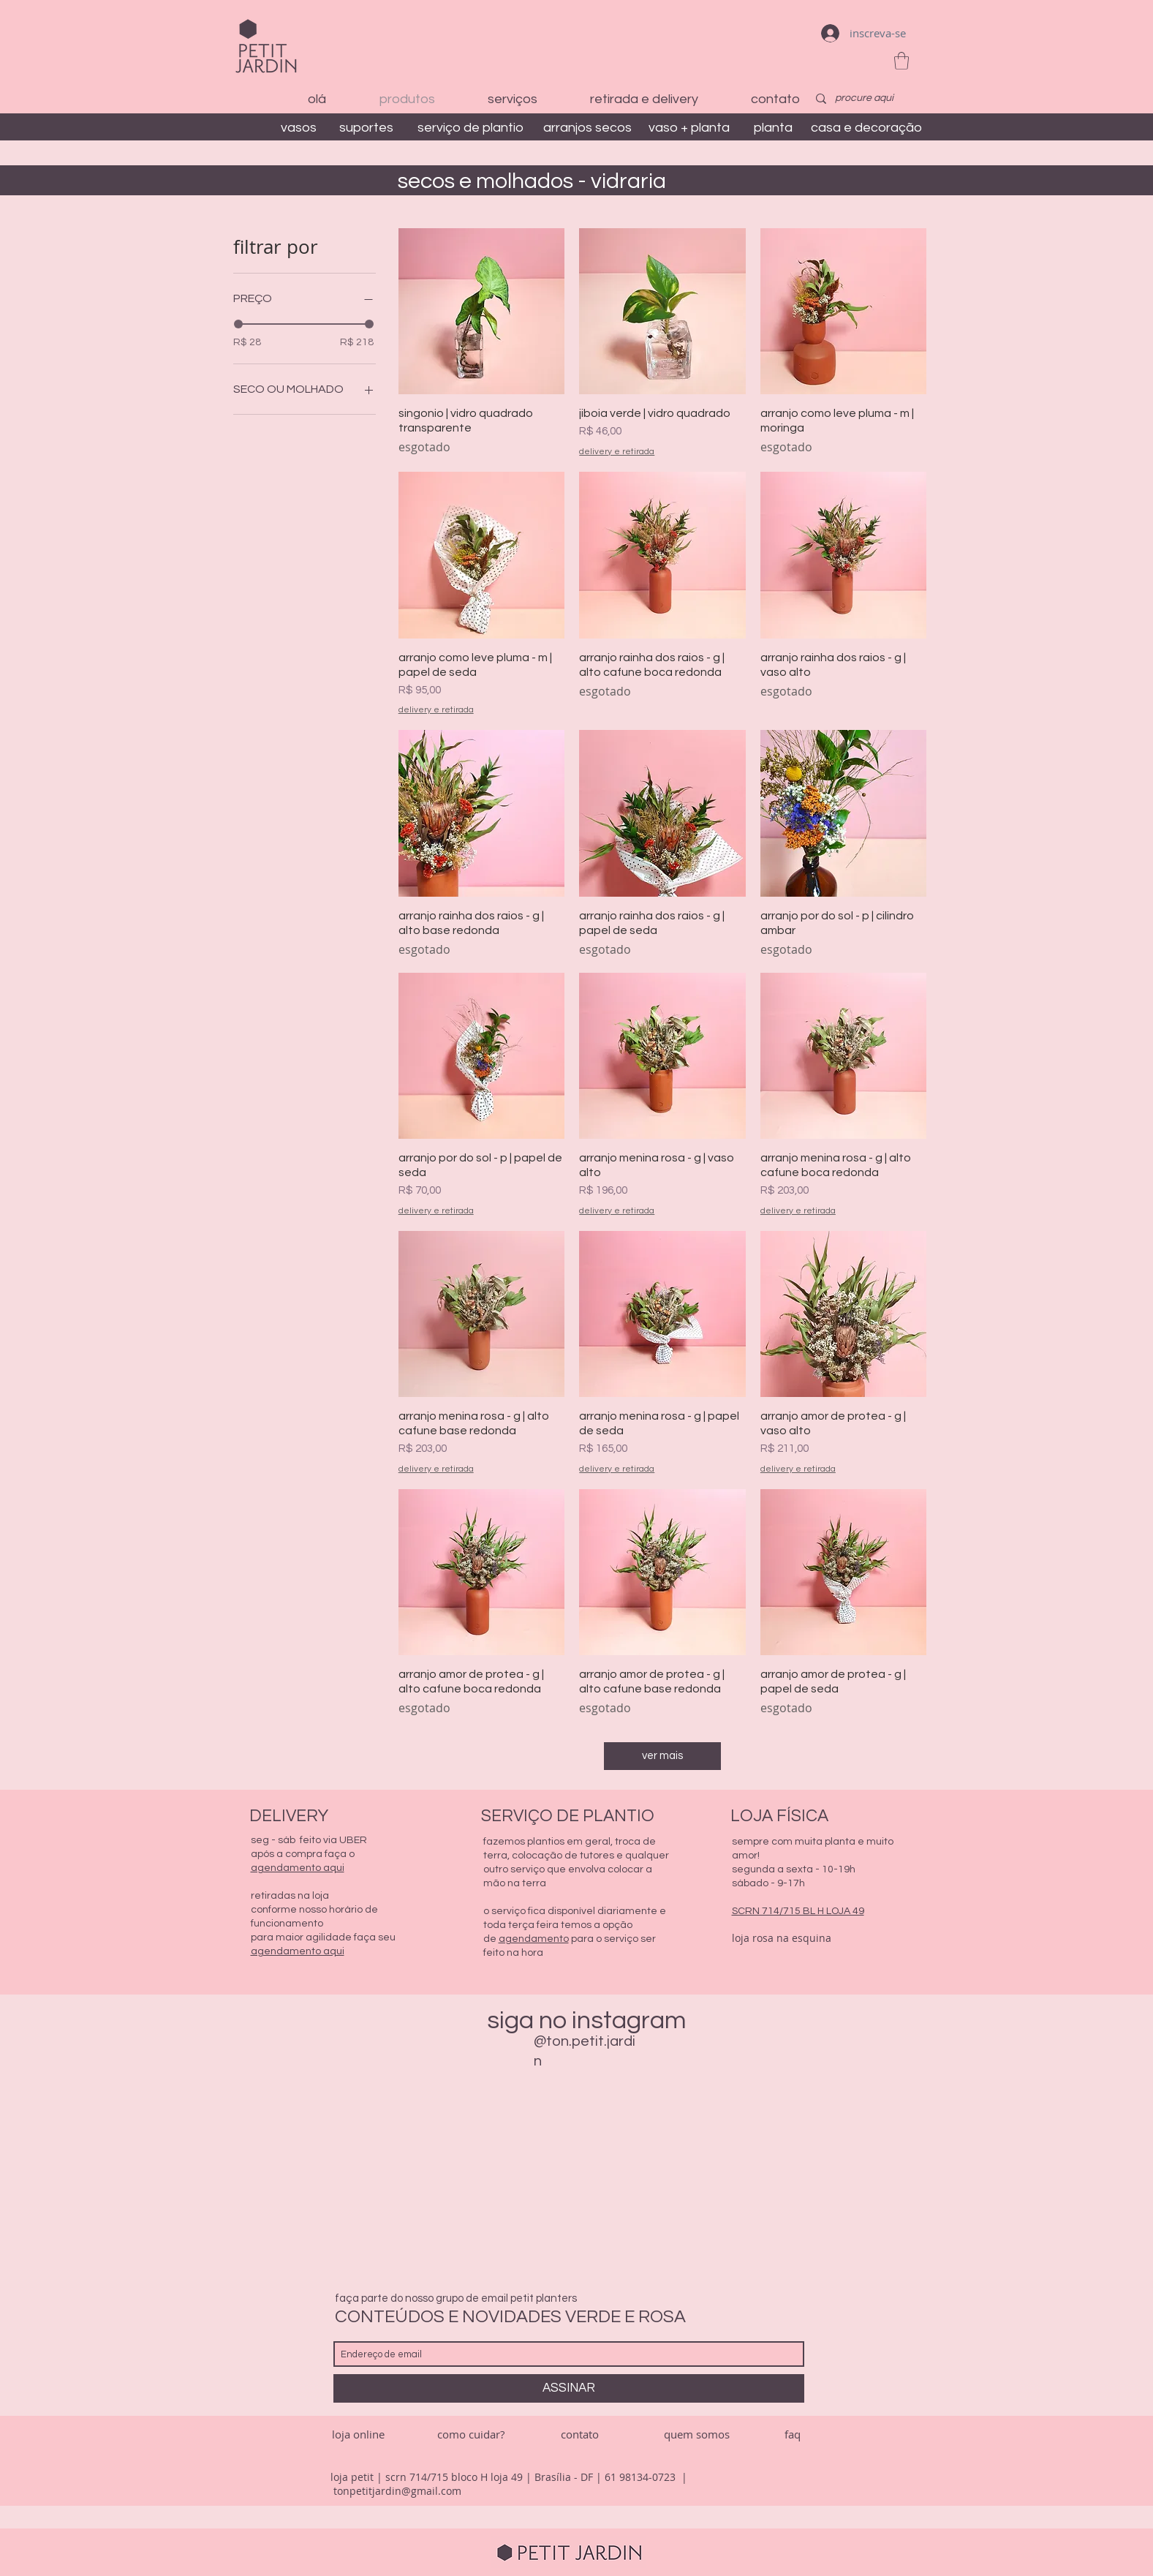  What do you see at coordinates (866, 127) in the screenshot?
I see `[casa e decoração]` at bounding box center [866, 127].